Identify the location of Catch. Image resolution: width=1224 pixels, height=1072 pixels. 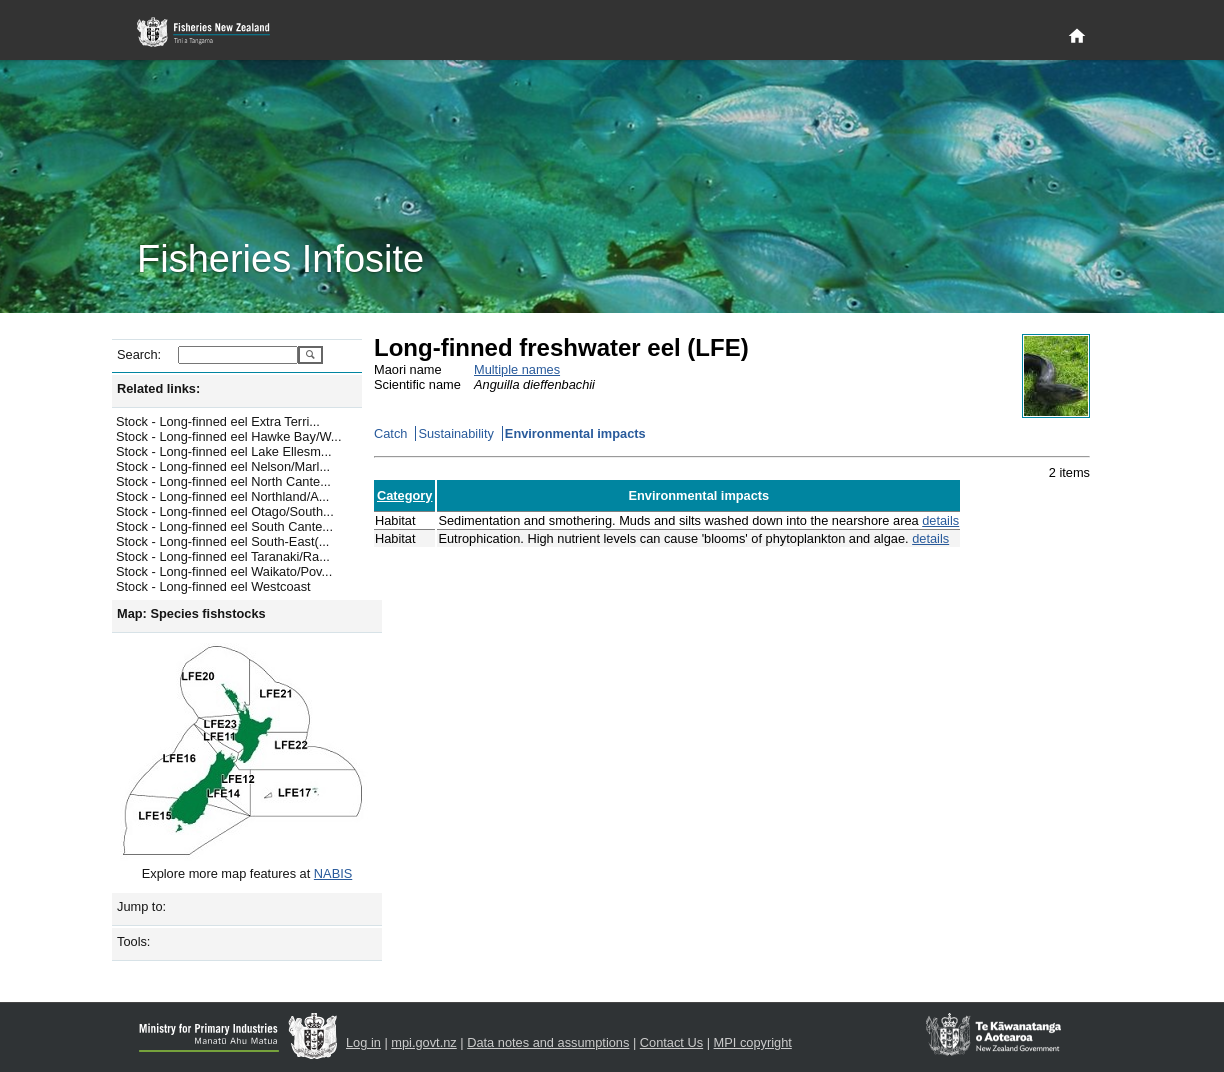
(390, 433).